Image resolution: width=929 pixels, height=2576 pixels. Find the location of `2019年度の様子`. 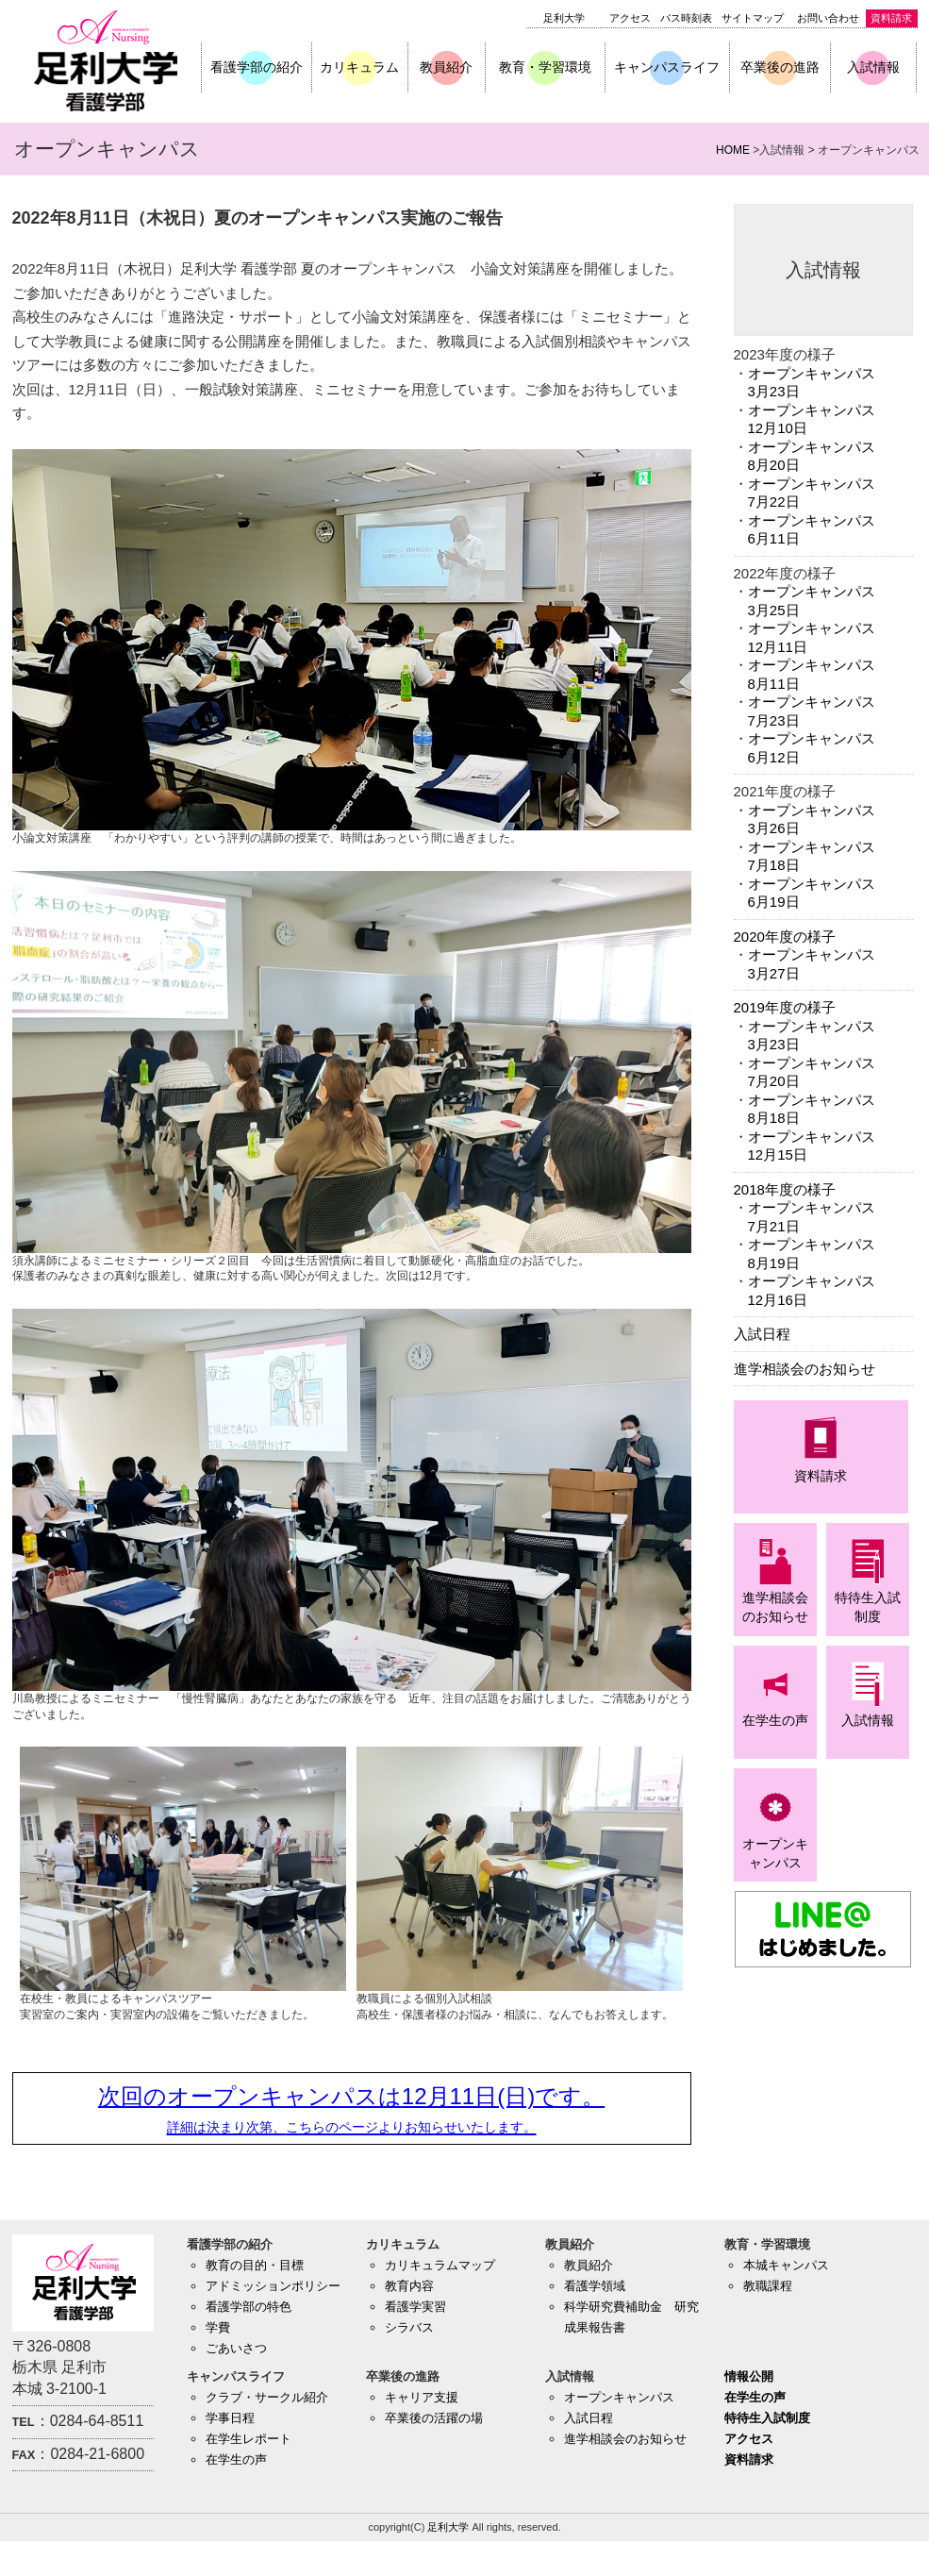

2019年度の様子 is located at coordinates (785, 1007).